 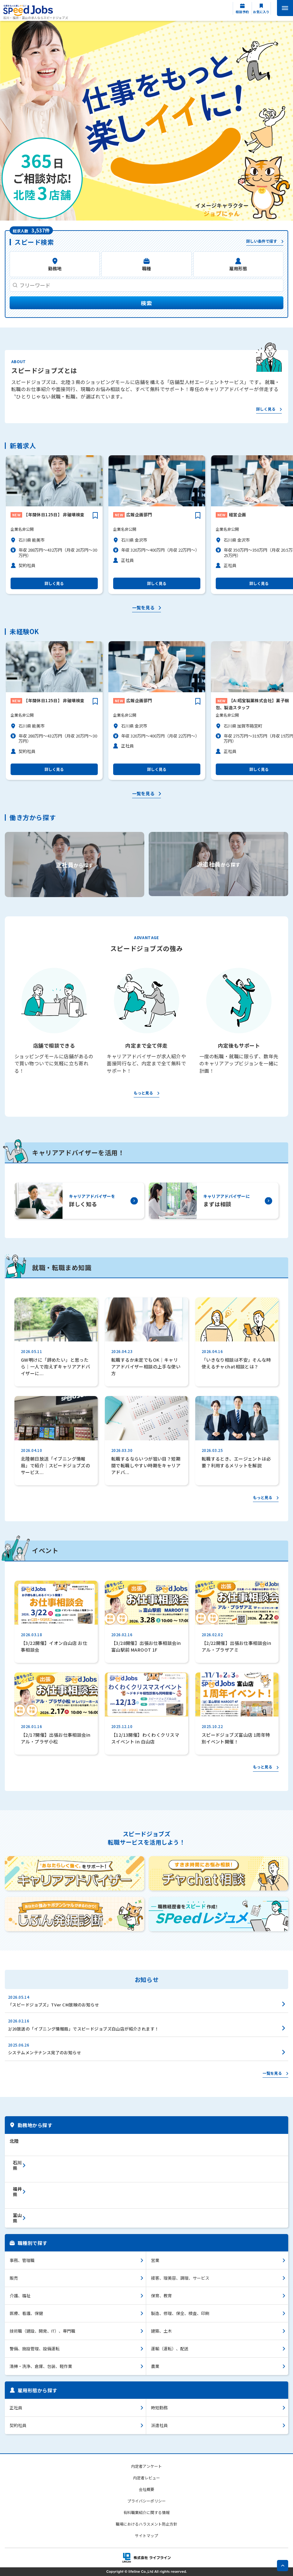 I want to click on 詳しい条件で探す, so click(x=261, y=241).